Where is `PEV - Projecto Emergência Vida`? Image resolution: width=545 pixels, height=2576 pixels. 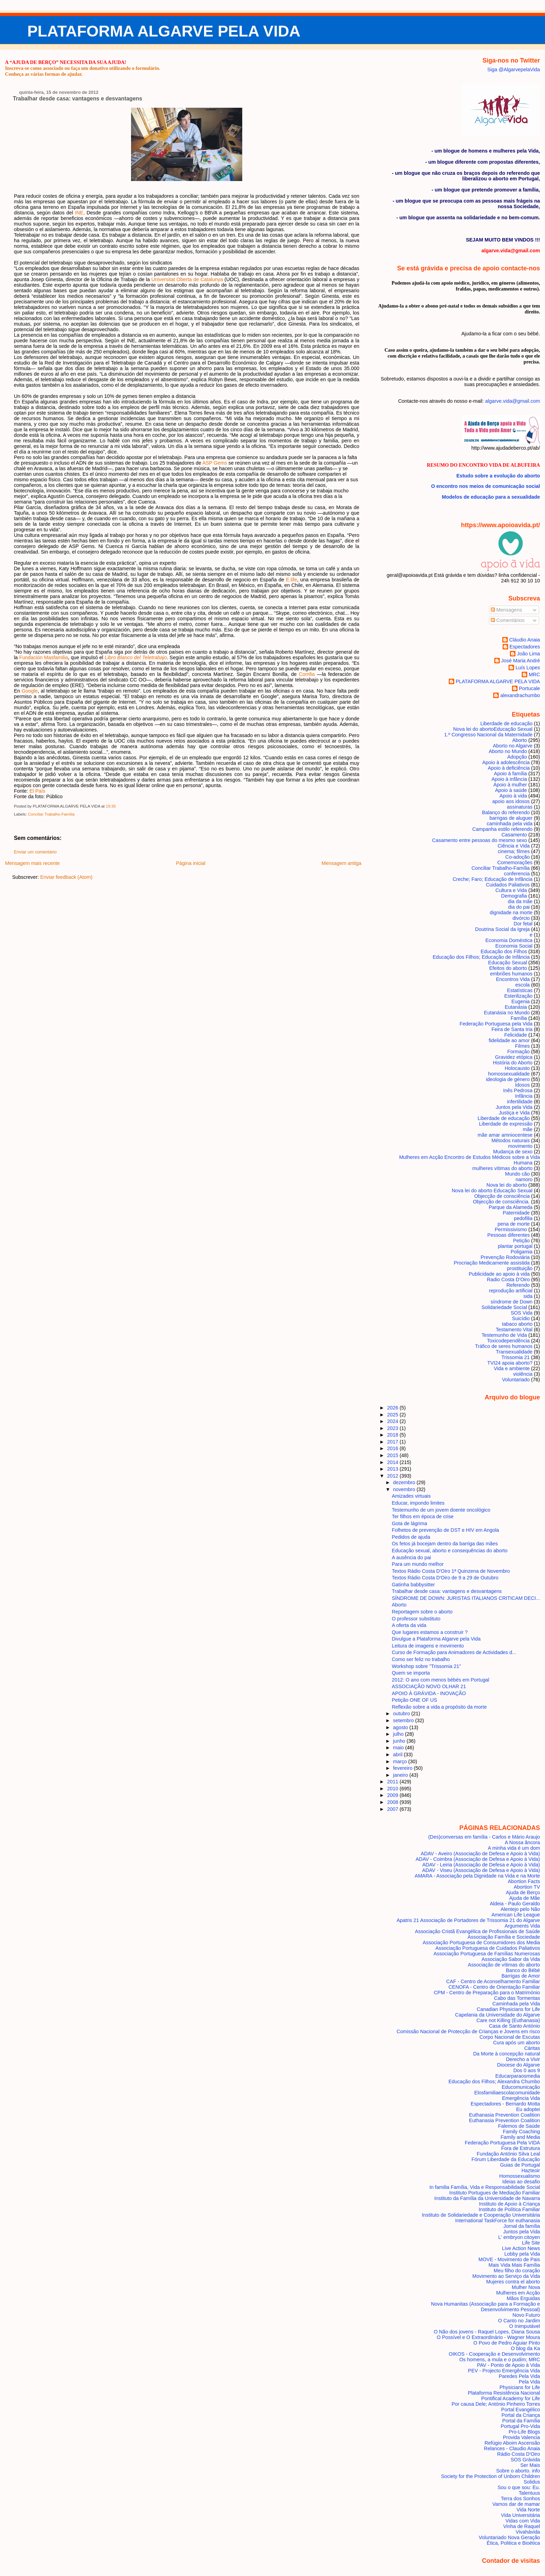 PEV - Projecto Emergência Vida is located at coordinates (504, 2370).